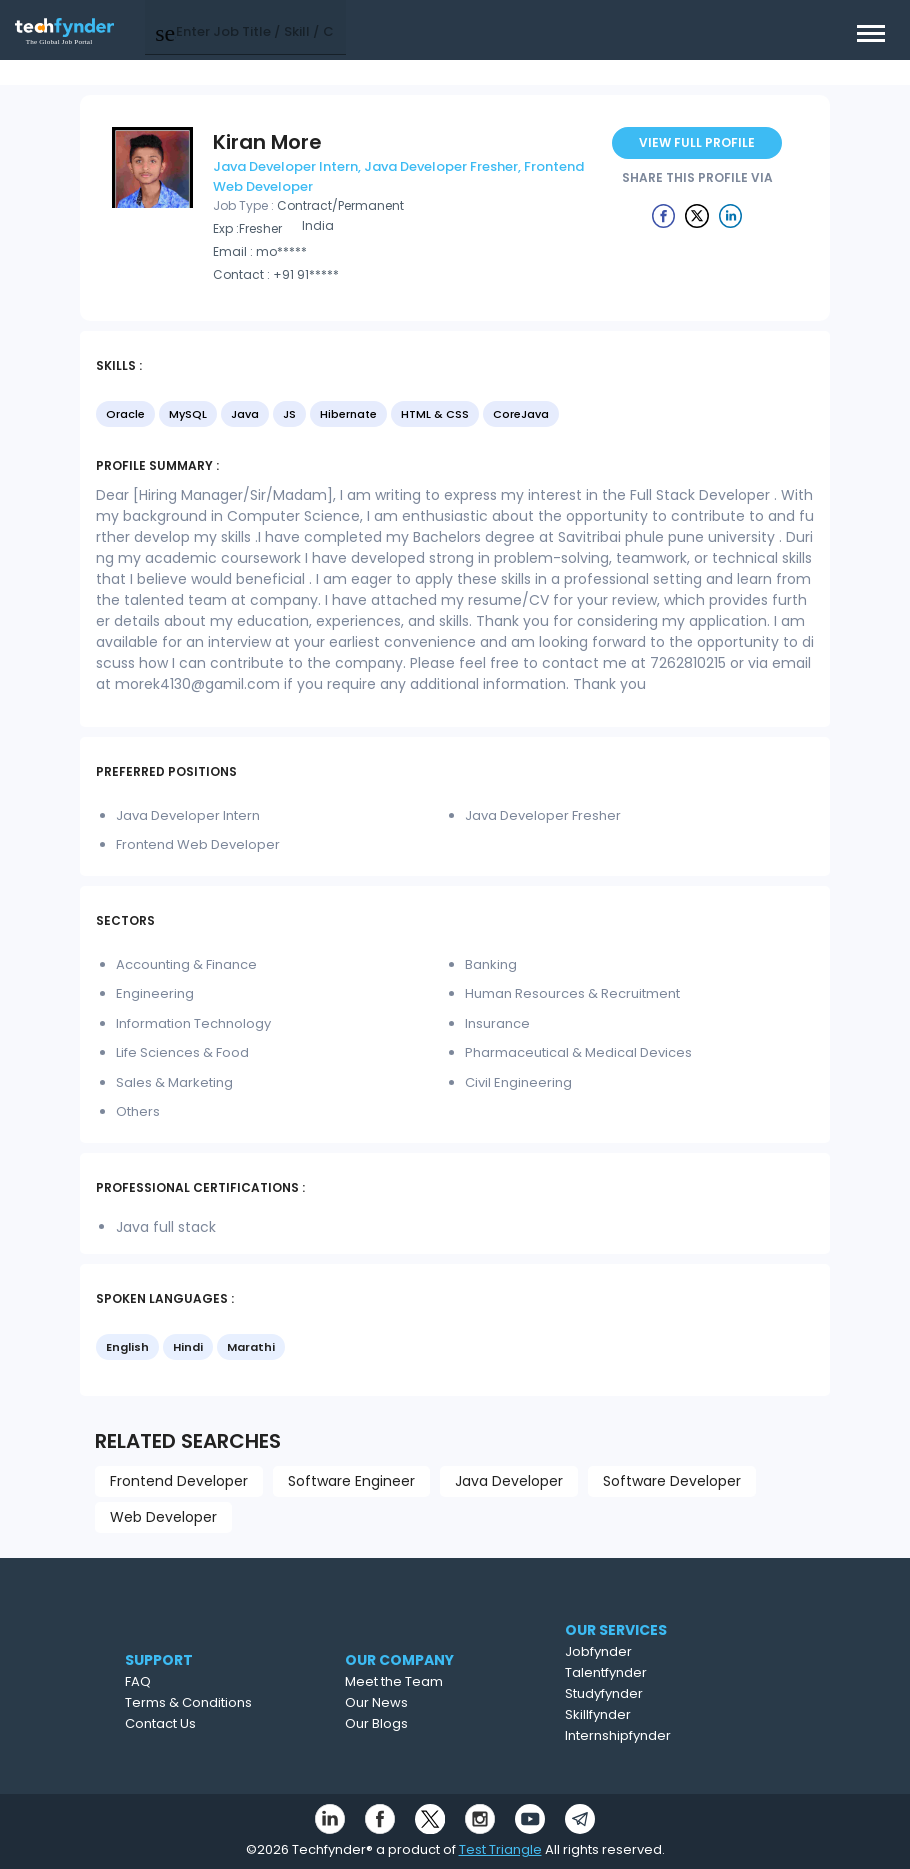 The height and width of the screenshot is (1869, 910). What do you see at coordinates (672, 1481) in the screenshot?
I see `Software Developer` at bounding box center [672, 1481].